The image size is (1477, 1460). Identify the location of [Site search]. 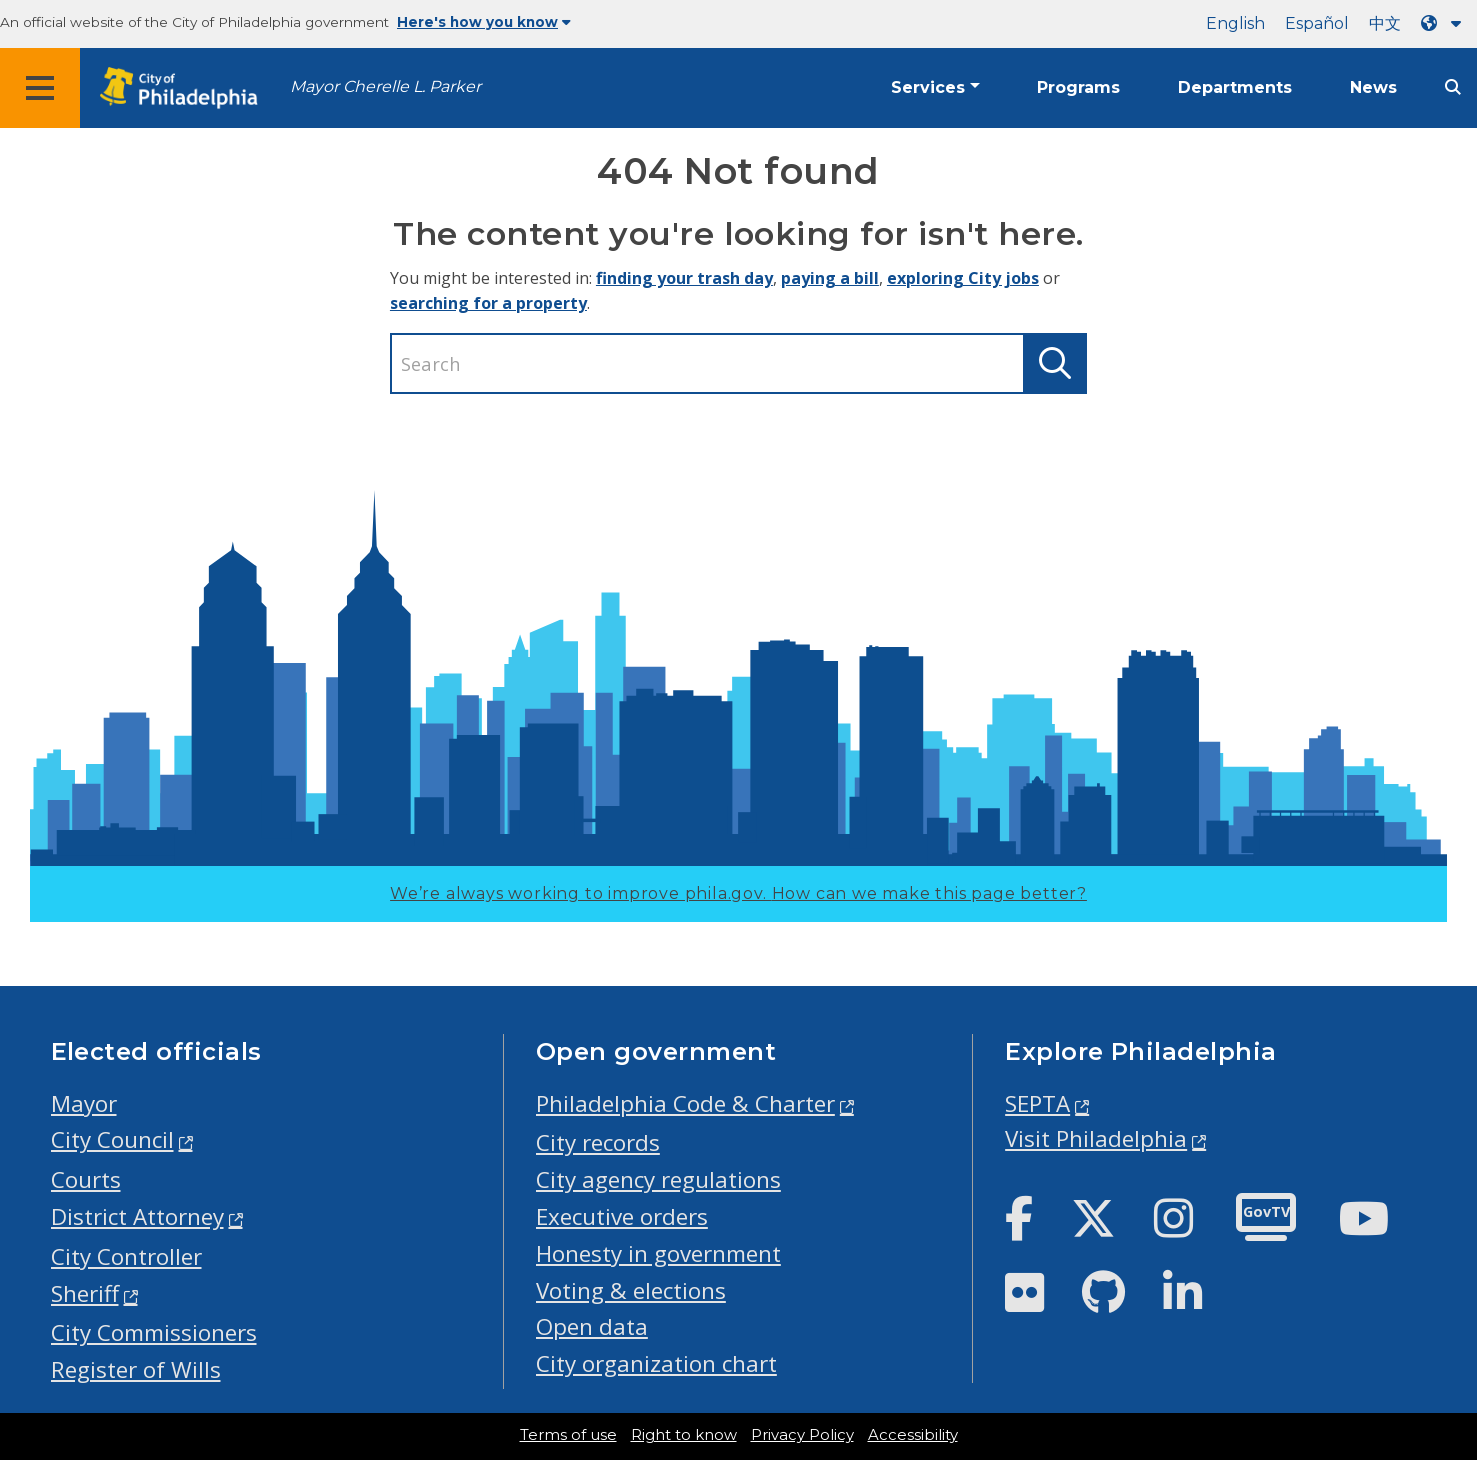
(1453, 87).